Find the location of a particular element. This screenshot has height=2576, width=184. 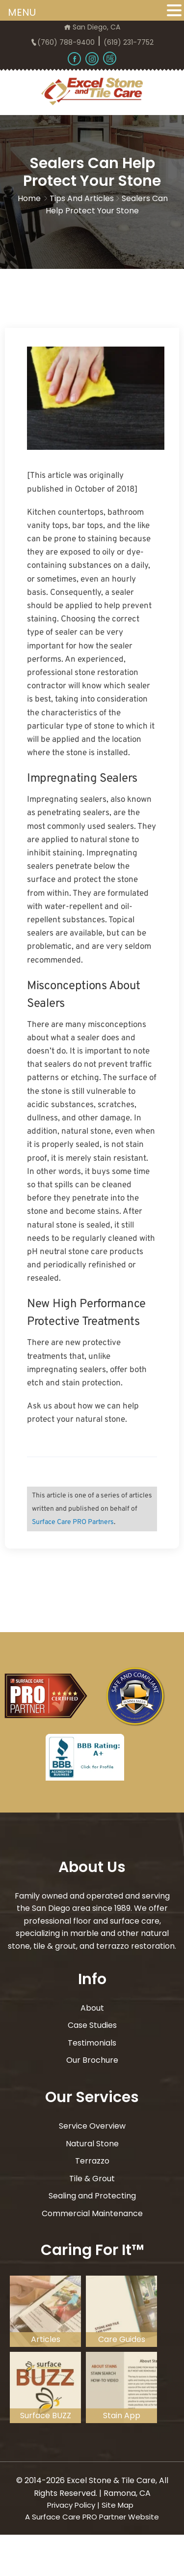

Service Overview is located at coordinates (92, 2126).